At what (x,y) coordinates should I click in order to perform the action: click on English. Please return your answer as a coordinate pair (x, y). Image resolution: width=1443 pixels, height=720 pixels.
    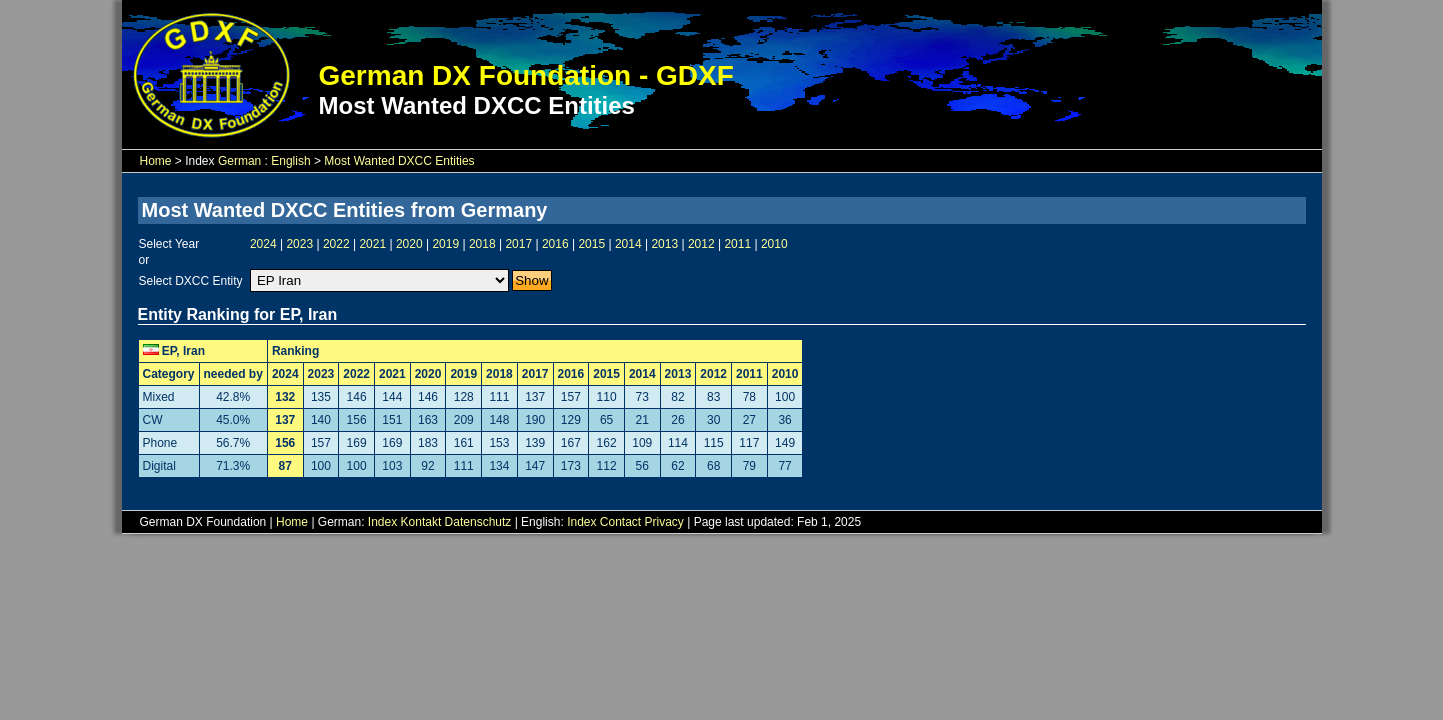
    Looking at the image, I should click on (290, 161).